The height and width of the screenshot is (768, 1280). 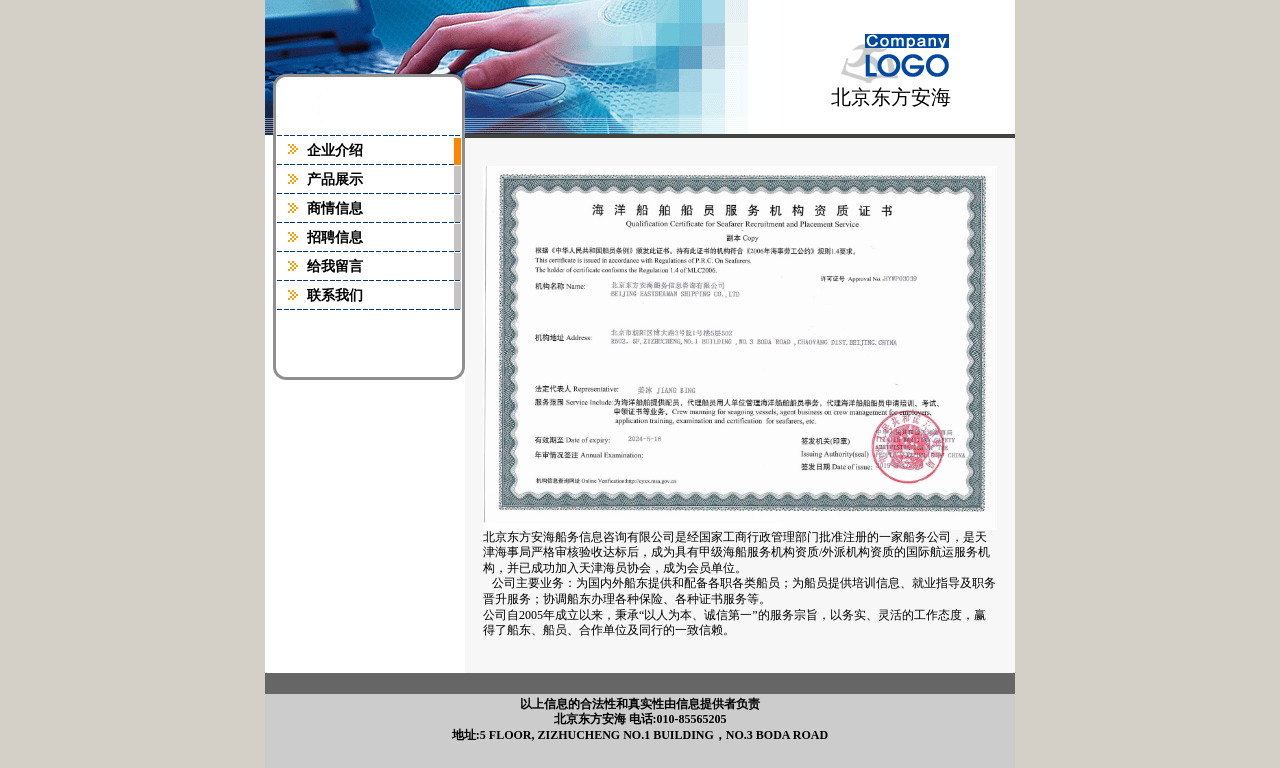 What do you see at coordinates (335, 150) in the screenshot?
I see `企业介绍` at bounding box center [335, 150].